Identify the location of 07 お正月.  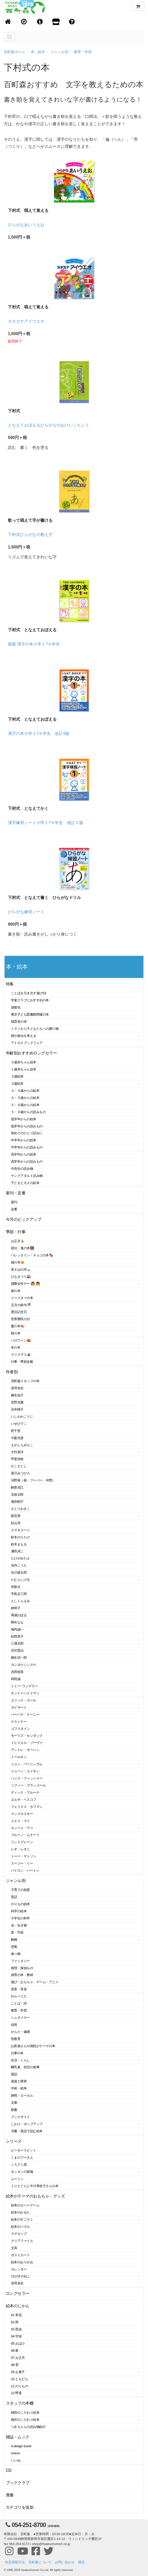
(18, 2358).